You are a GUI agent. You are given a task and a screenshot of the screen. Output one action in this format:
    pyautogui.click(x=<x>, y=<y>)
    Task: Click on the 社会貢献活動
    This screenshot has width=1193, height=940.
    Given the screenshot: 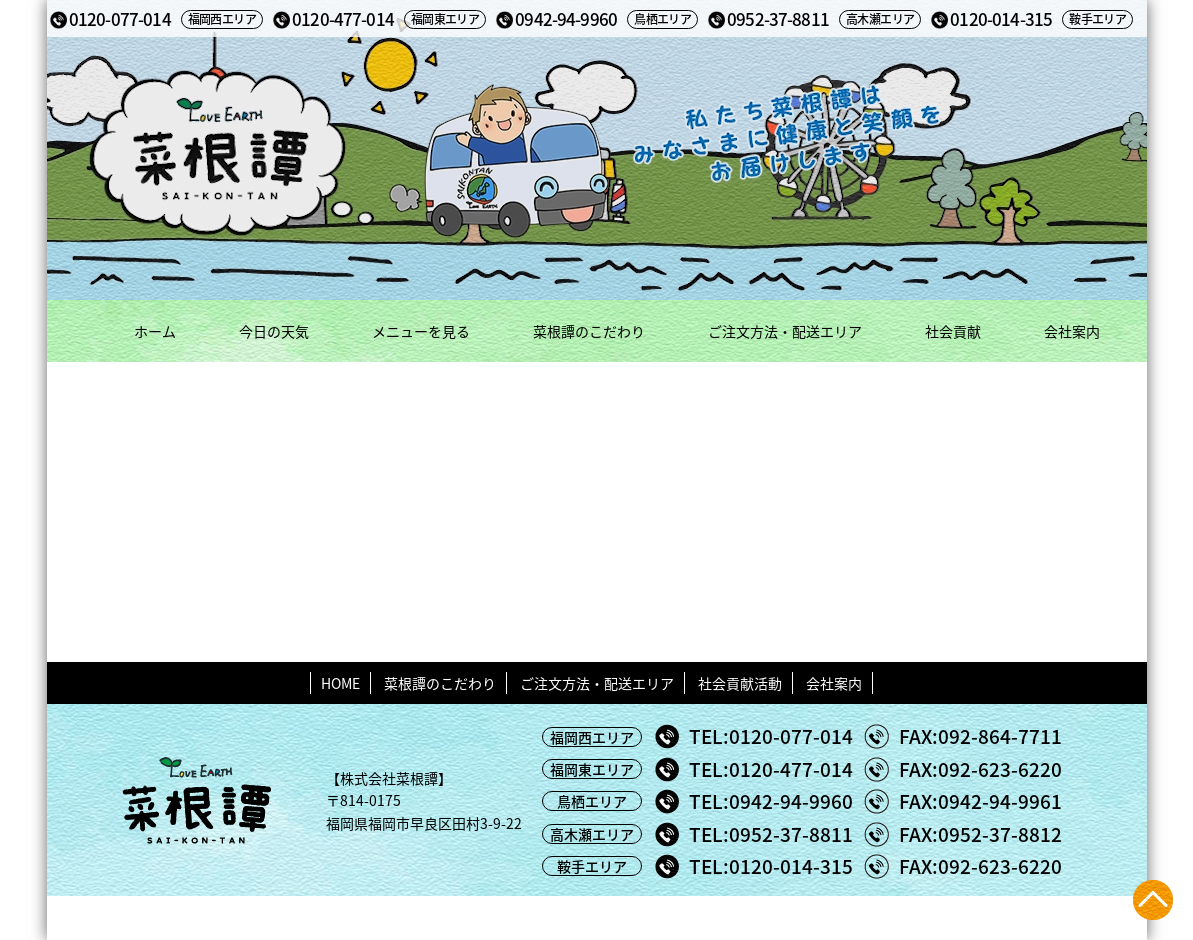 What is the action you would take?
    pyautogui.click(x=740, y=683)
    